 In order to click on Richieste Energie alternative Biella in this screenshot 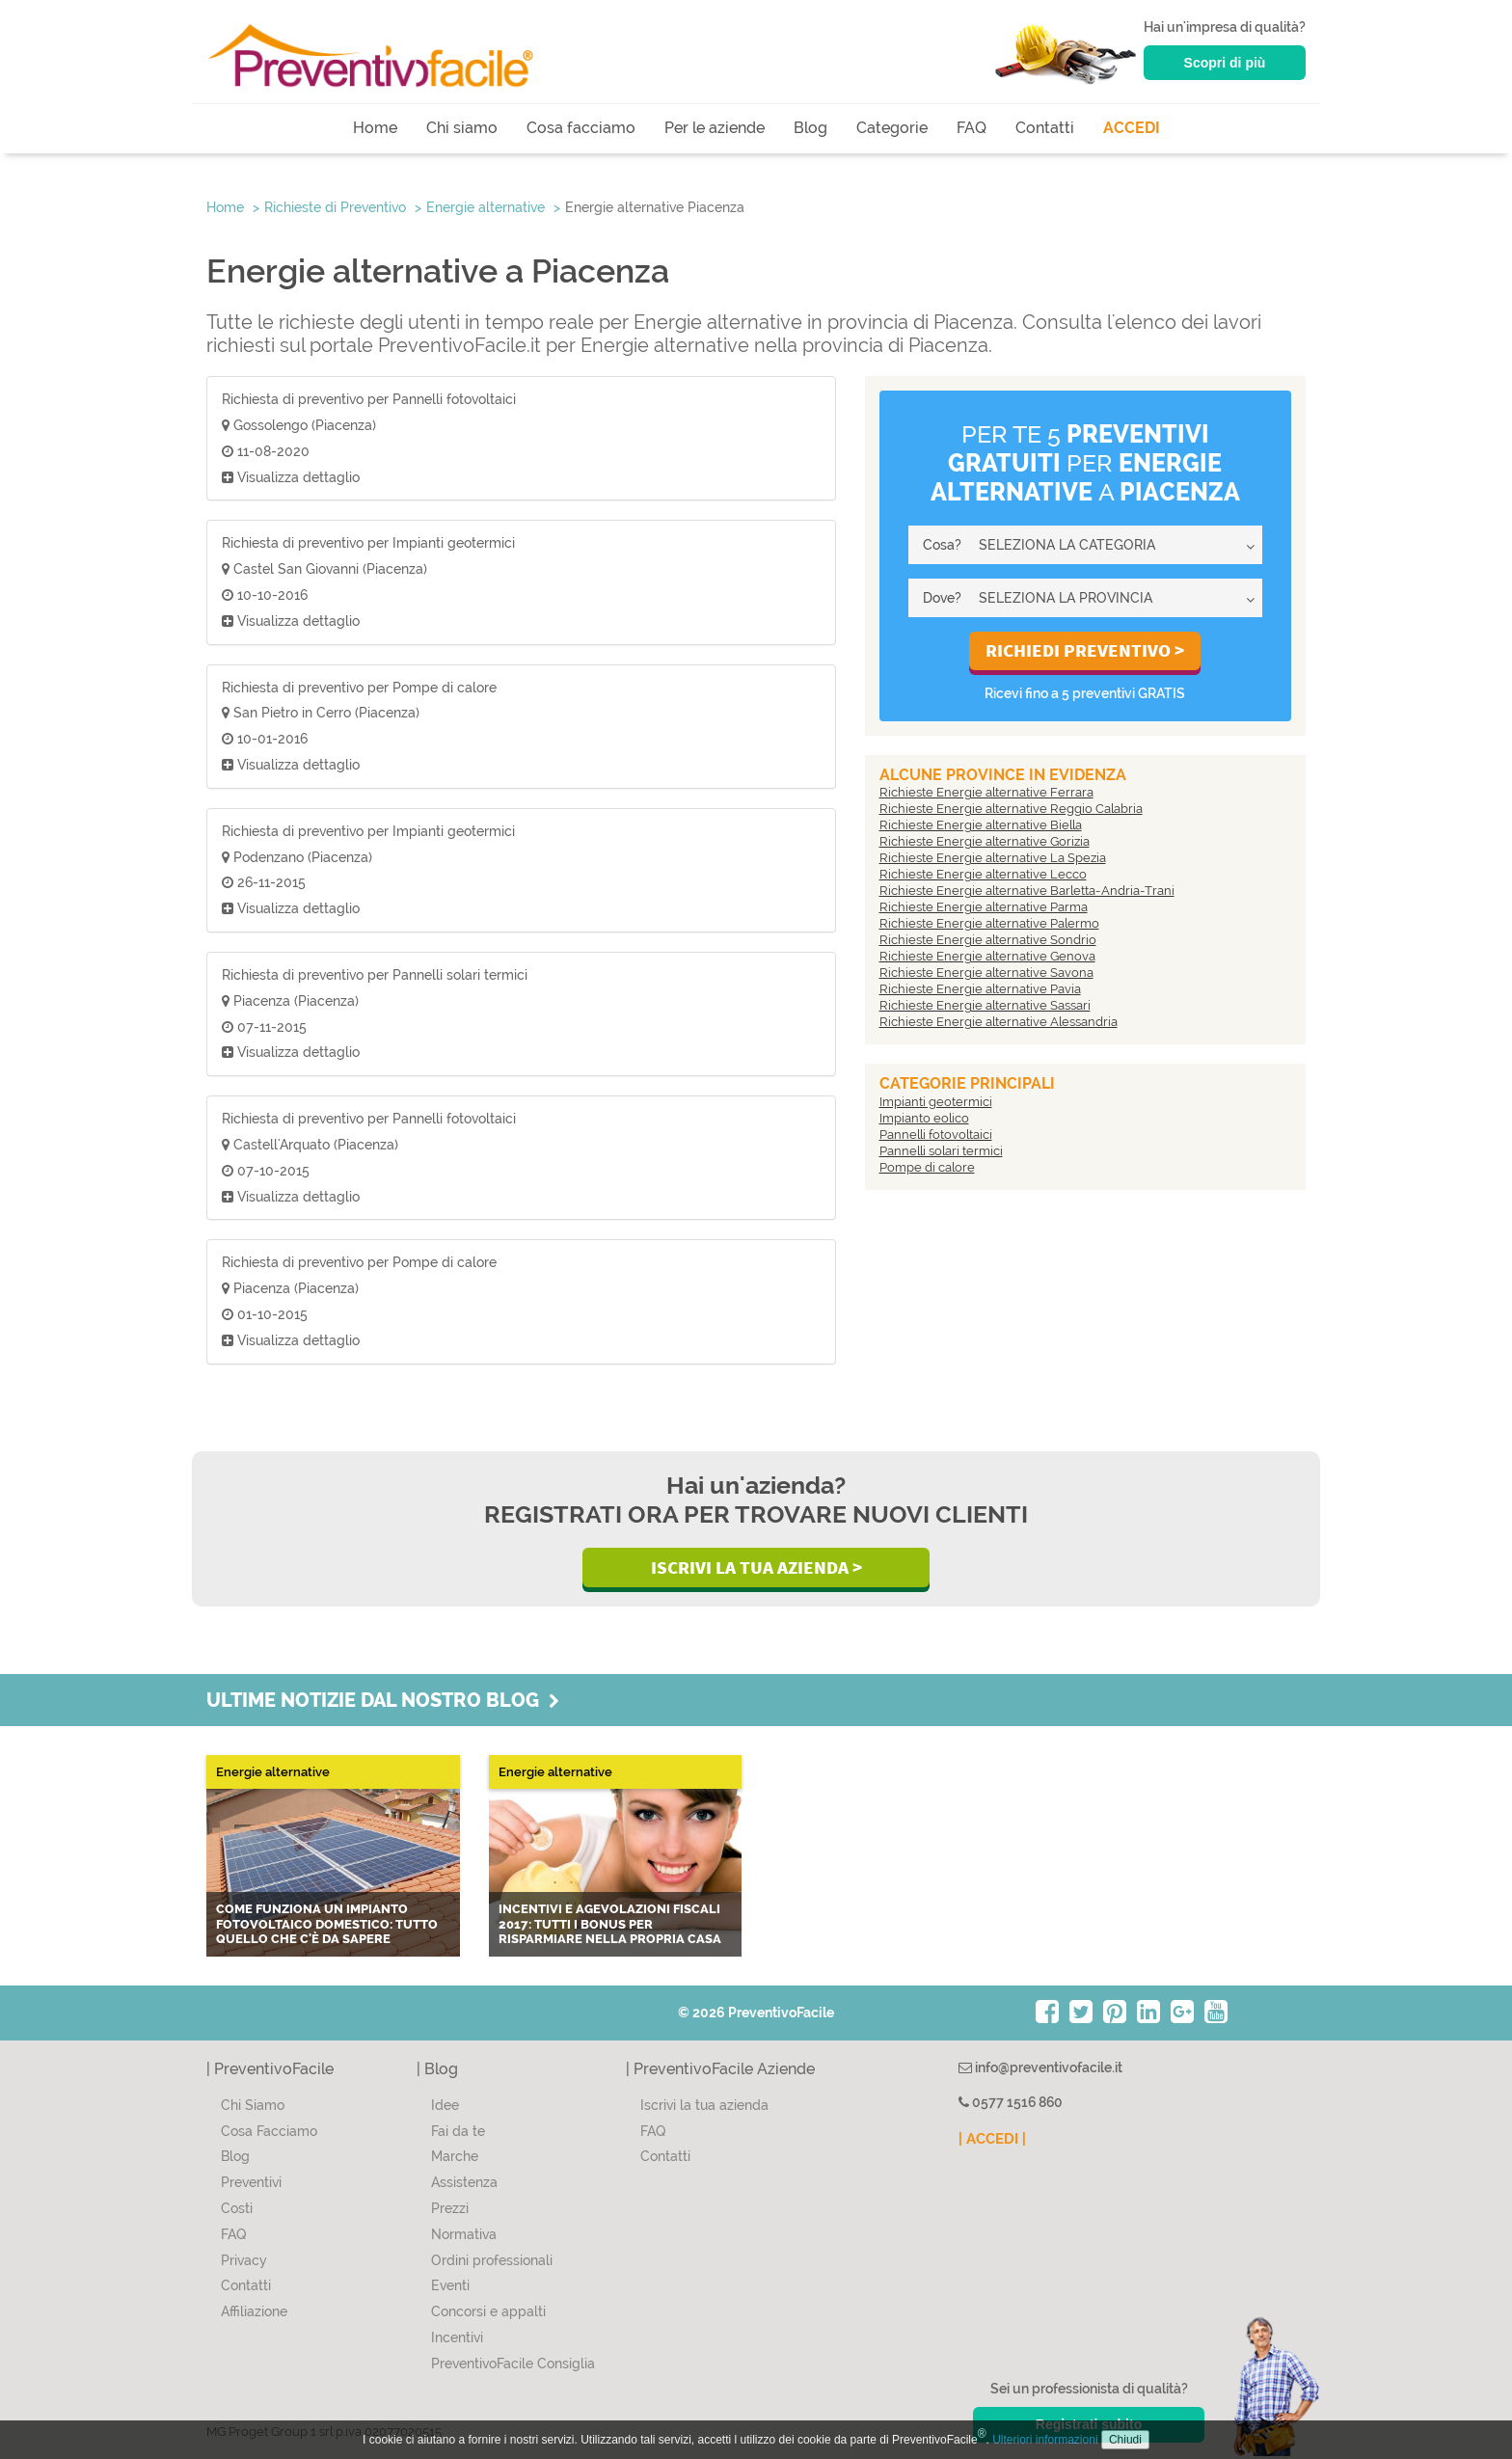, I will do `click(980, 825)`.